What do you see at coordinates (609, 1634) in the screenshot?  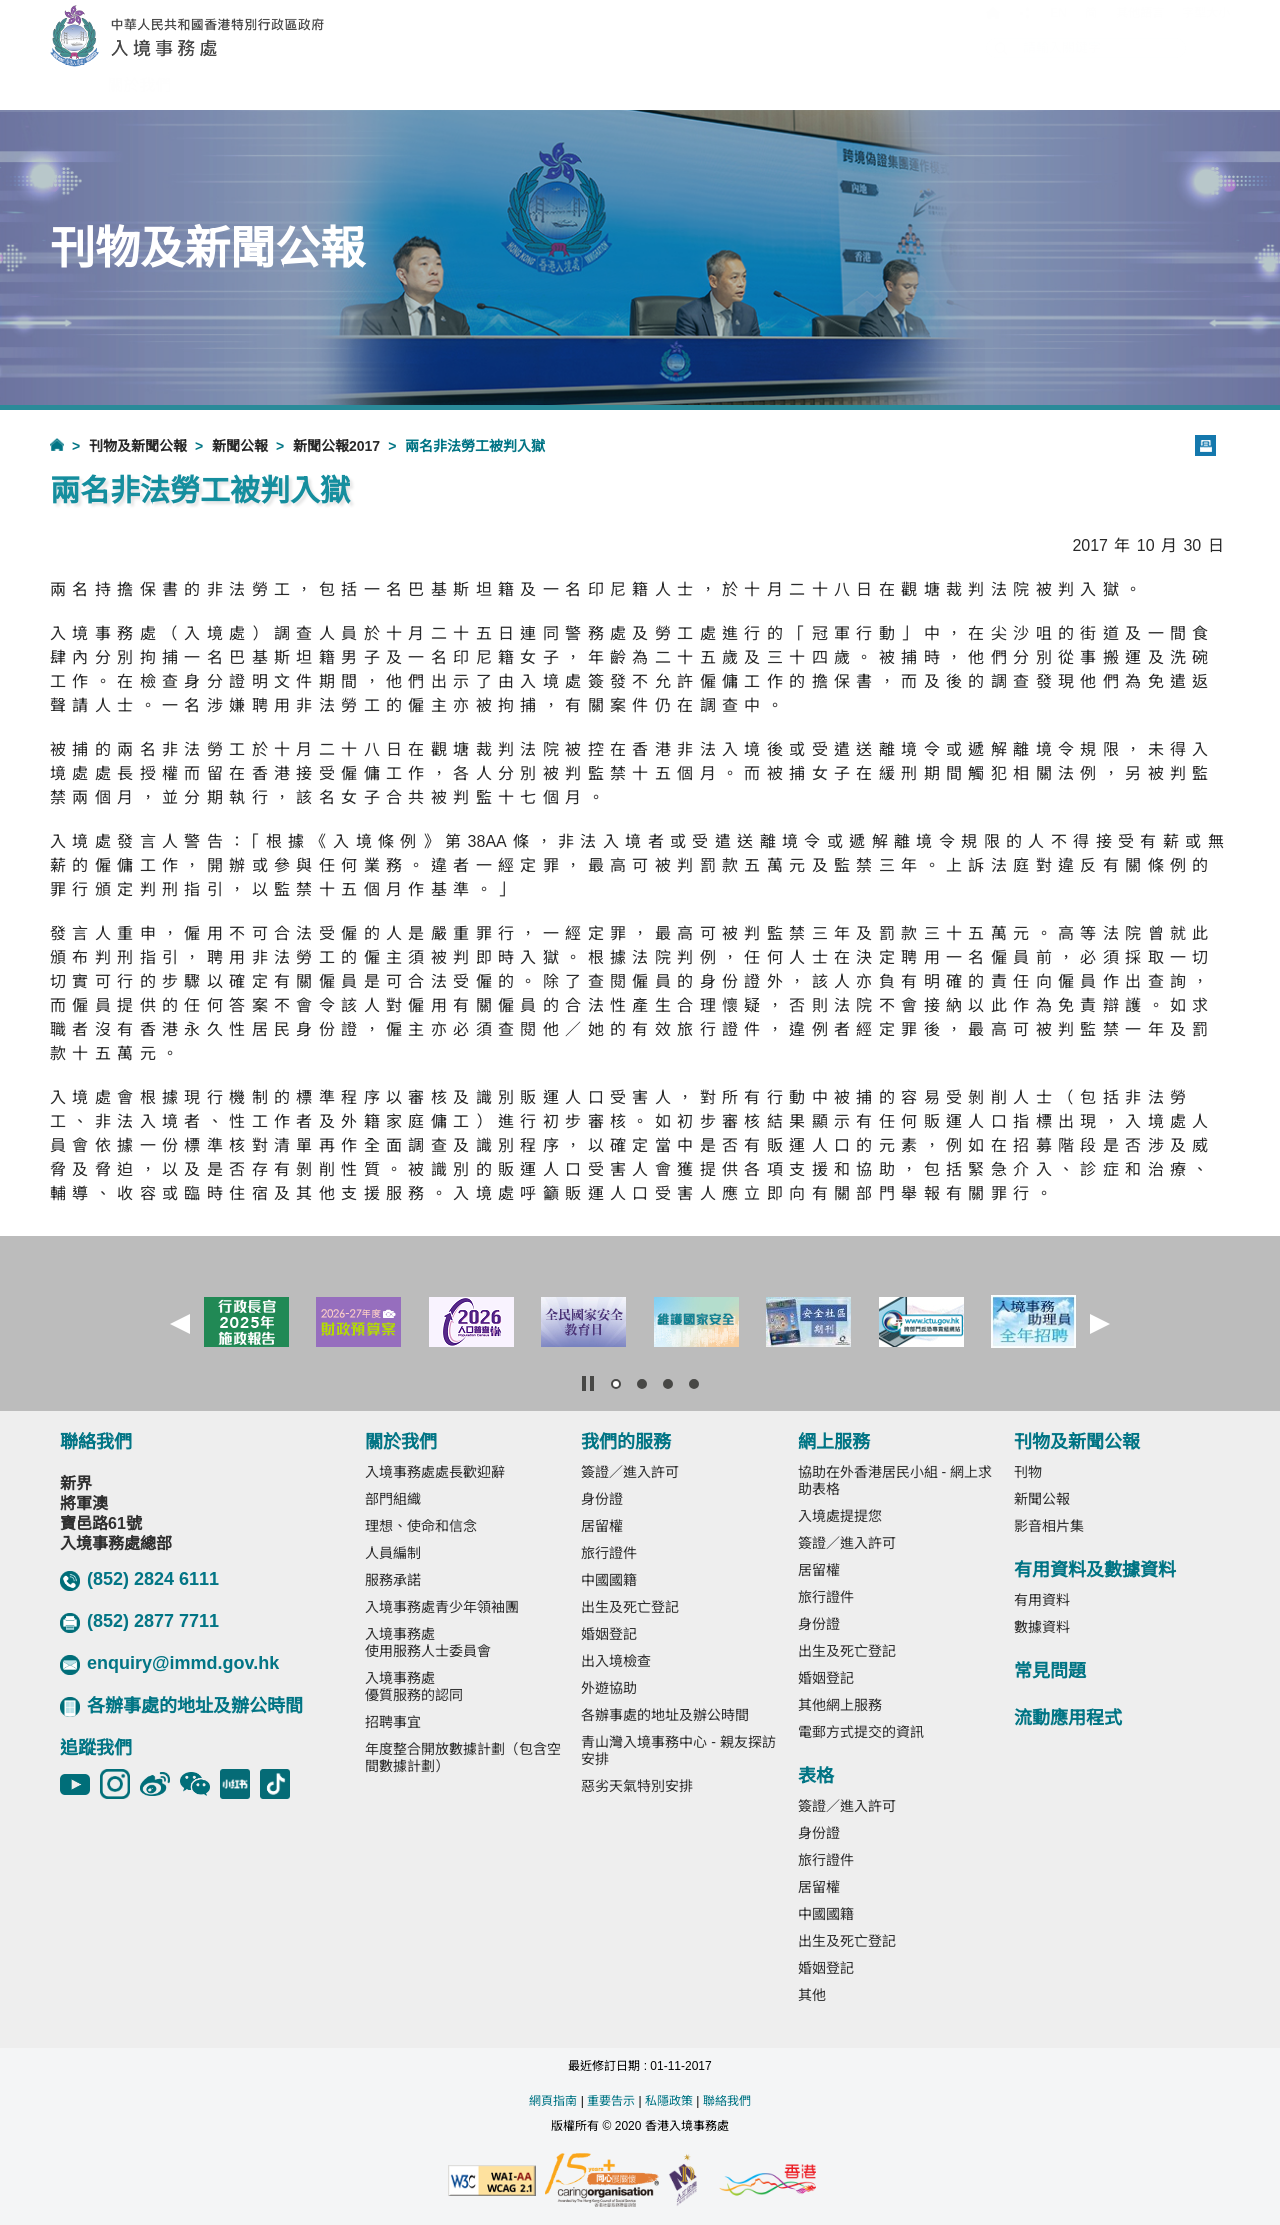 I see `婚姻登記` at bounding box center [609, 1634].